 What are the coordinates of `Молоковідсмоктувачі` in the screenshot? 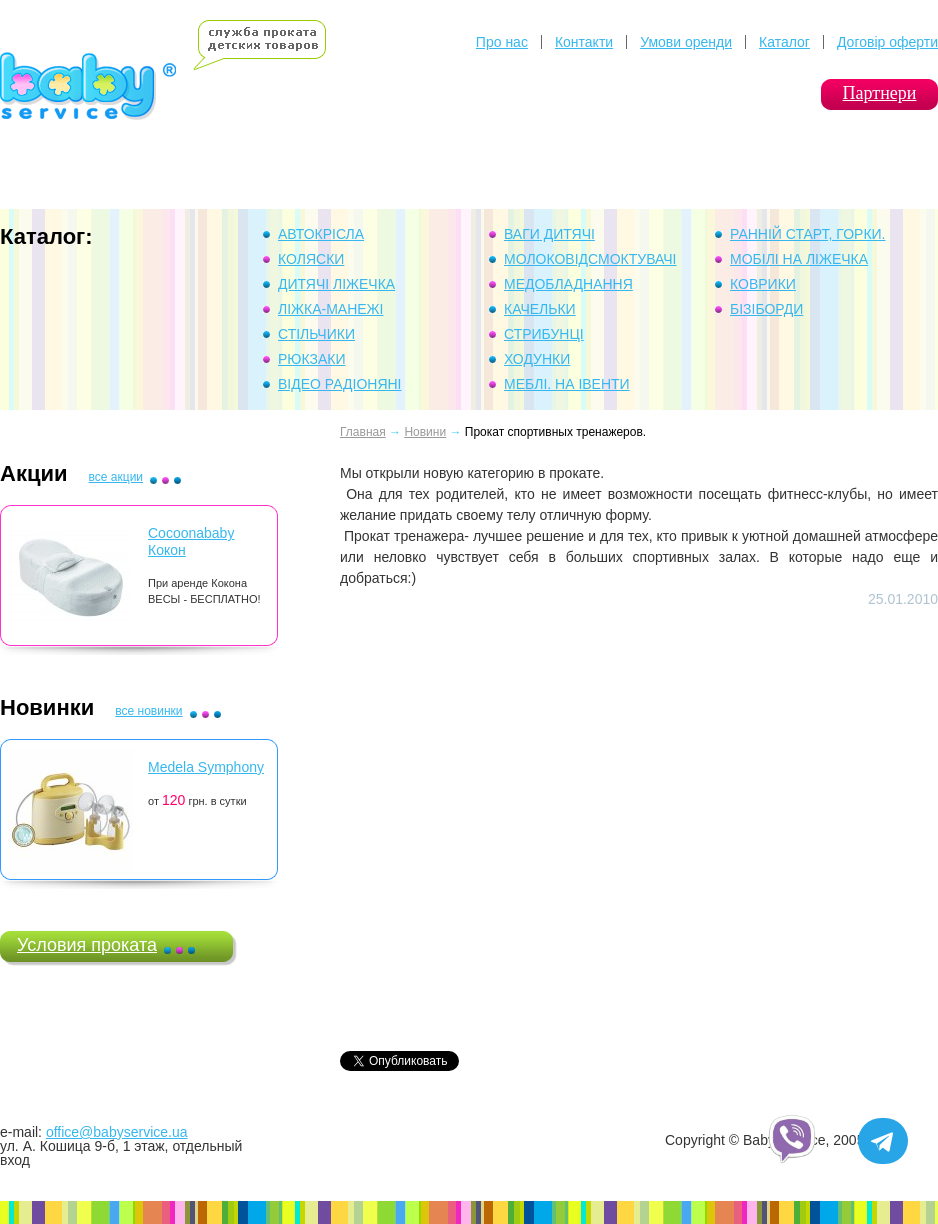 It's located at (590, 259).